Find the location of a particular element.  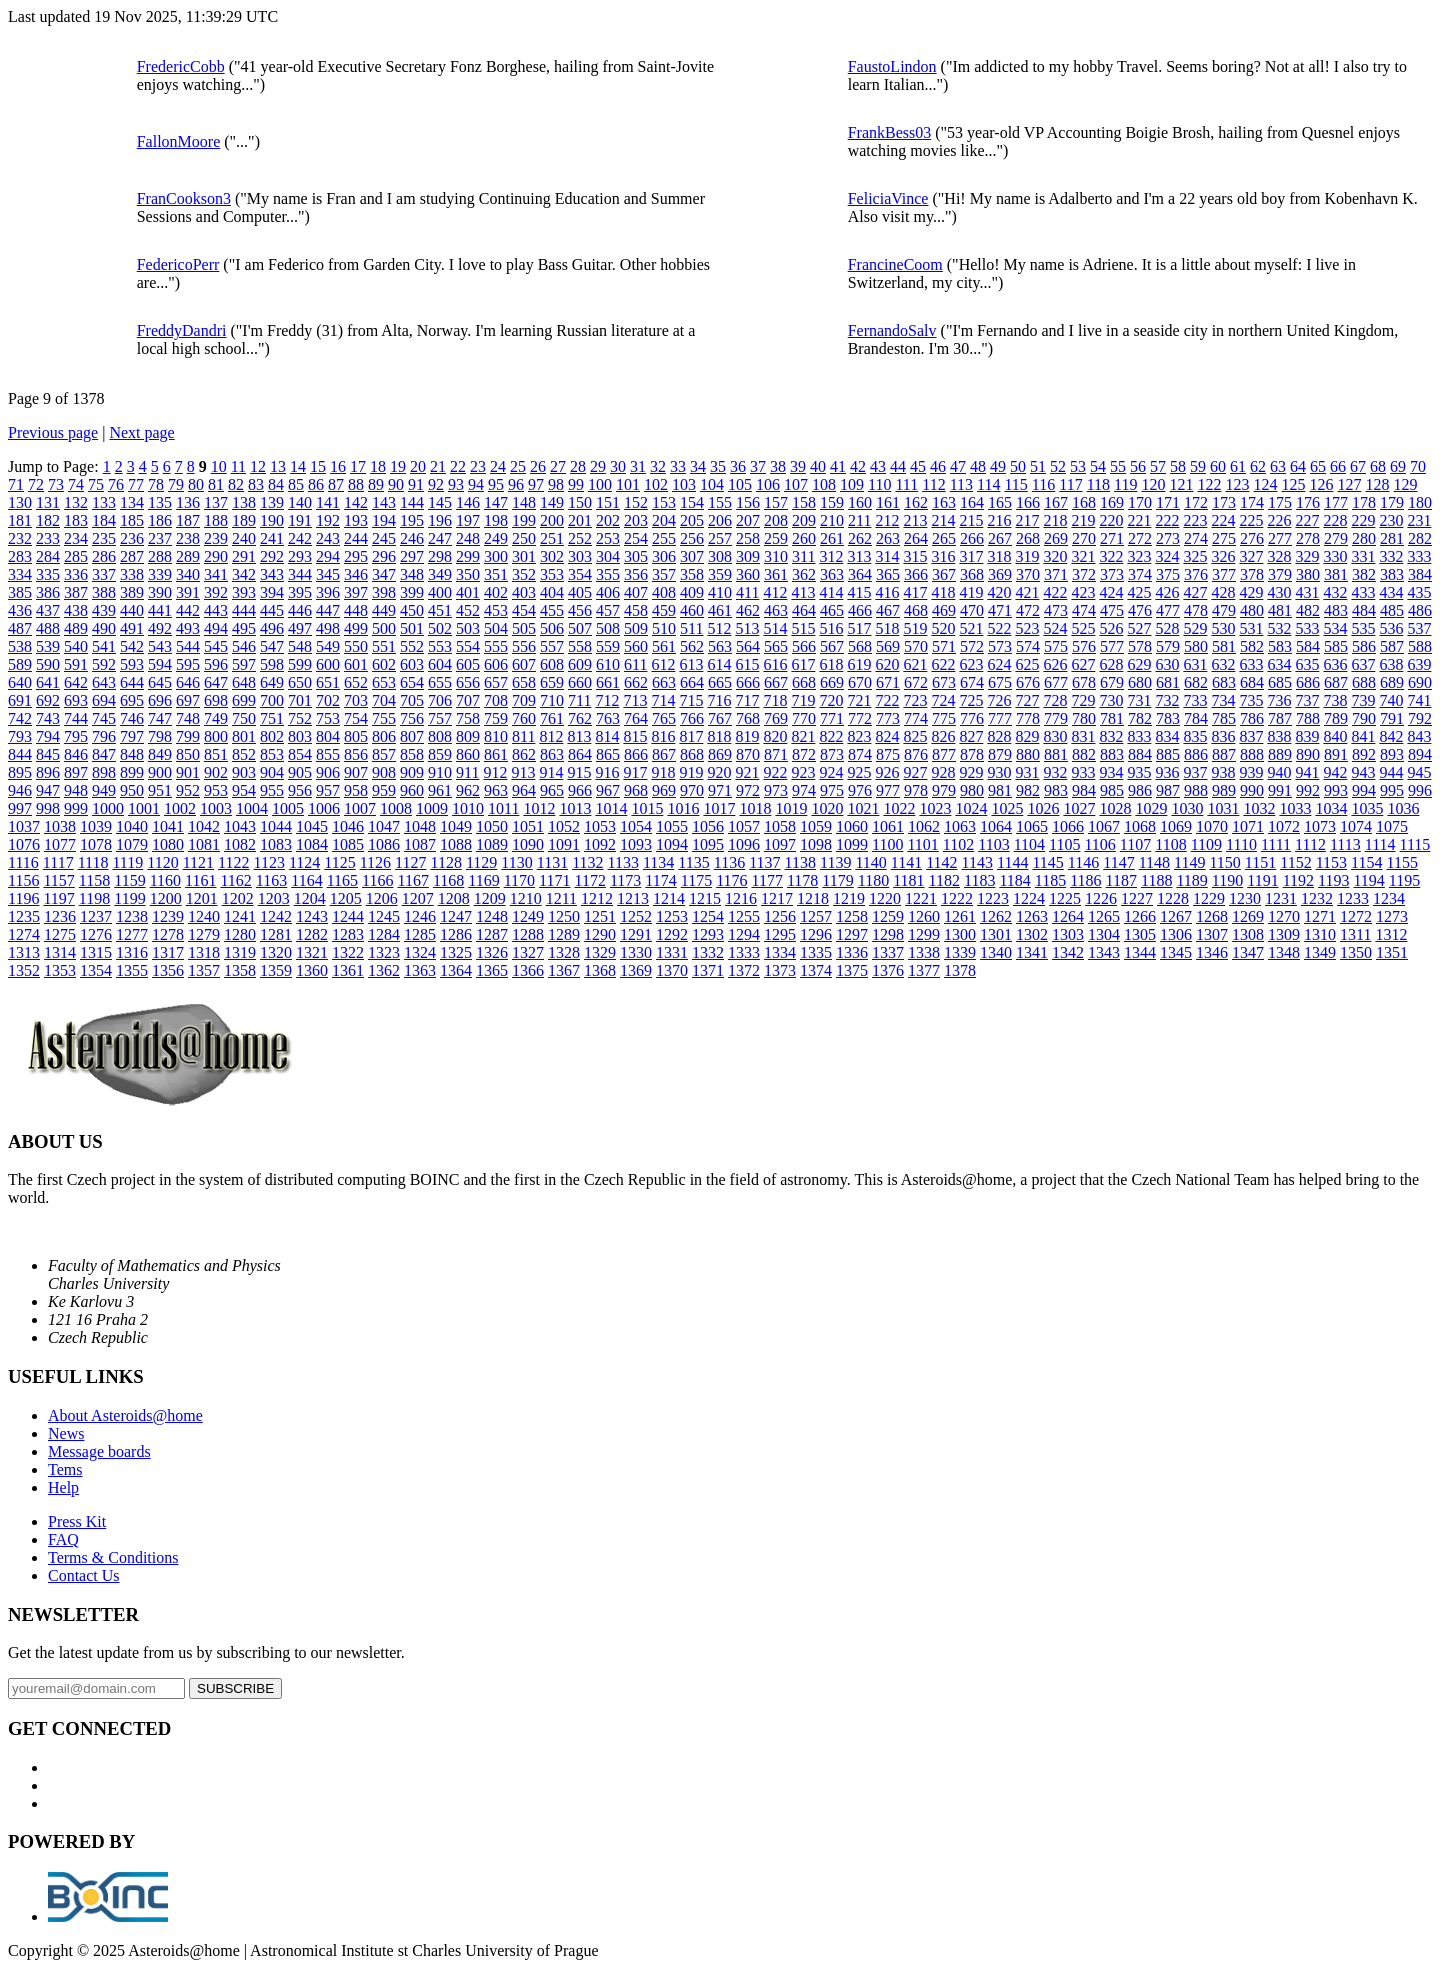

596 is located at coordinates (216, 664).